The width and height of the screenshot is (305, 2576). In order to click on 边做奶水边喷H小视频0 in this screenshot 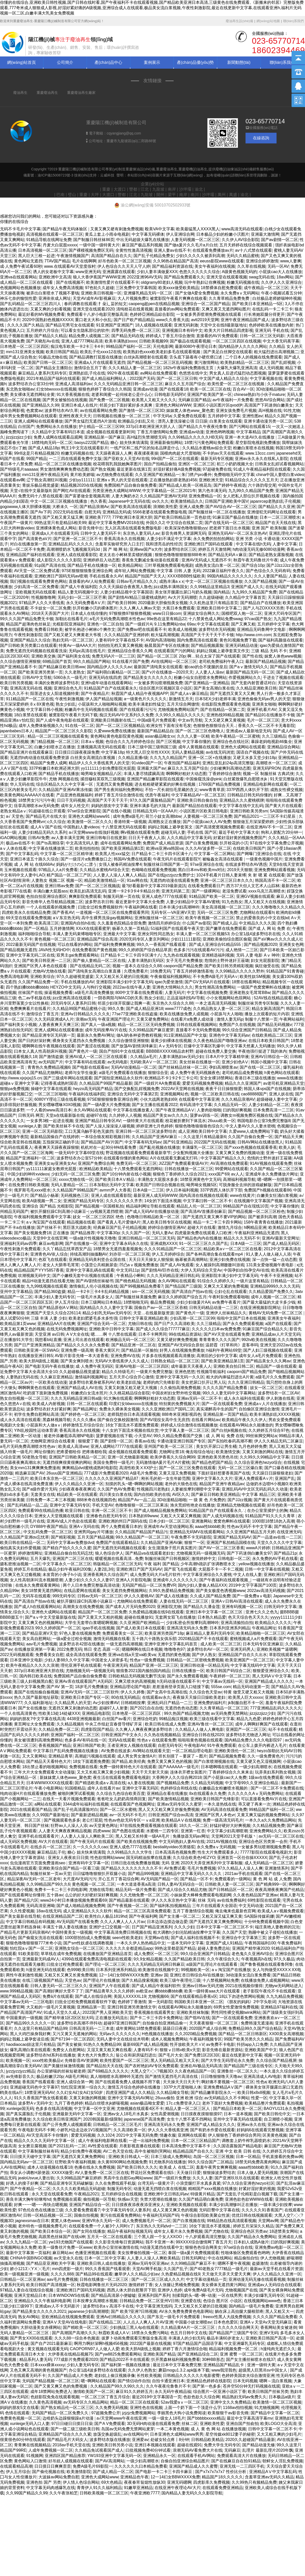, I will do `click(267, 1484)`.